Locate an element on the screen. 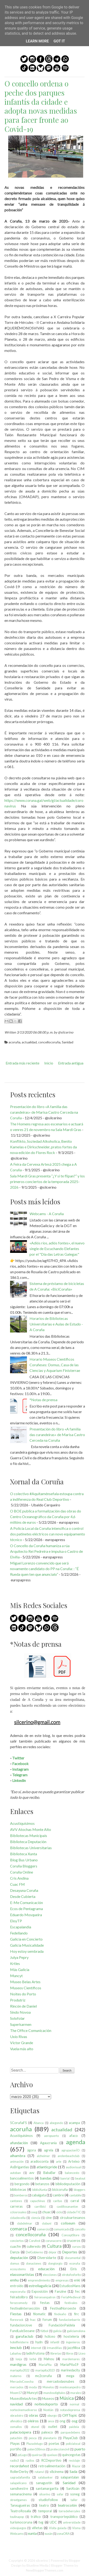 This screenshot has width=89, height=2576. elecciones is located at coordinates (50, 2275).